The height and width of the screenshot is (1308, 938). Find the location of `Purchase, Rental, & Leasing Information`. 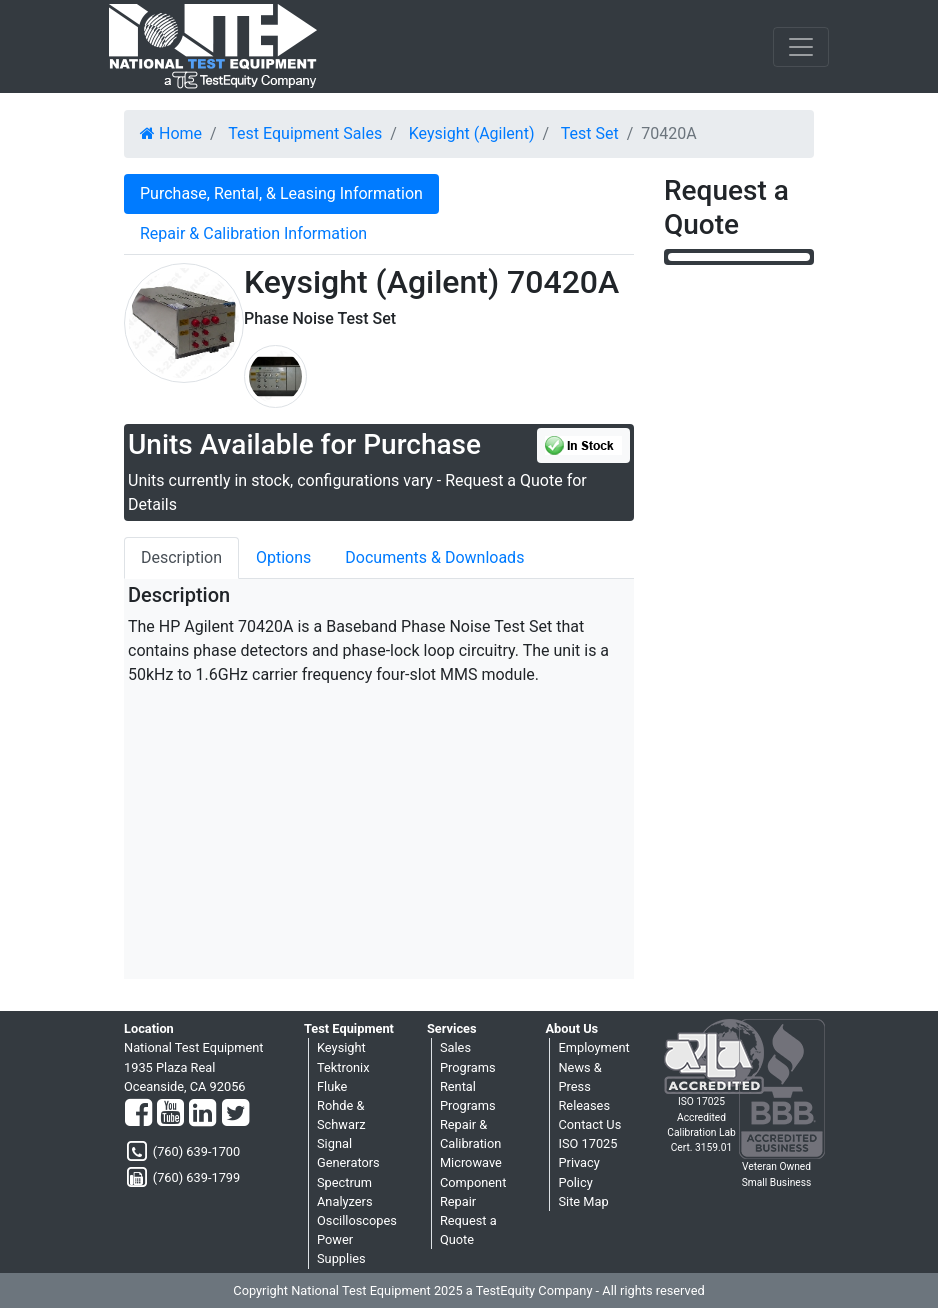

Purchase, Rental, & Leasing Information is located at coordinates (281, 193).